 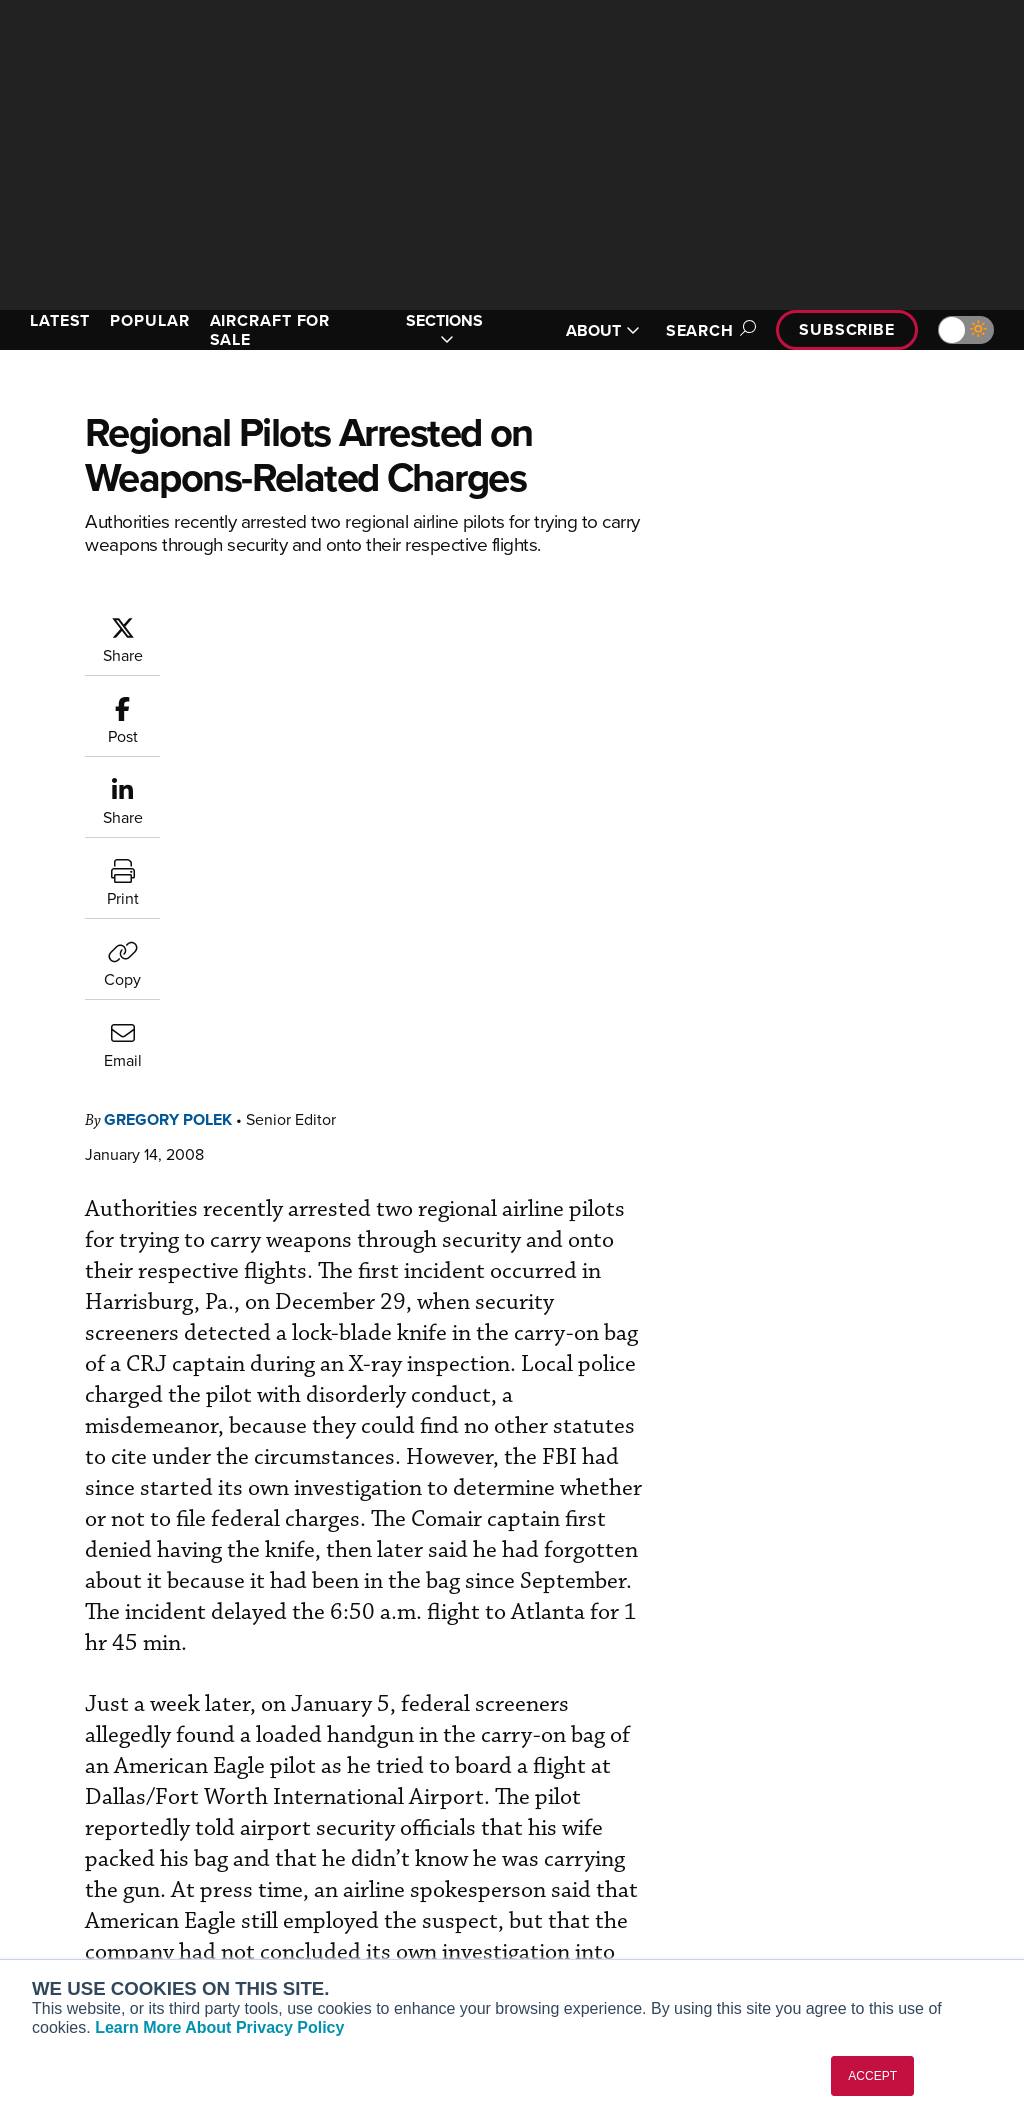 I want to click on ACCEPT [button], so click(x=872, y=2076).